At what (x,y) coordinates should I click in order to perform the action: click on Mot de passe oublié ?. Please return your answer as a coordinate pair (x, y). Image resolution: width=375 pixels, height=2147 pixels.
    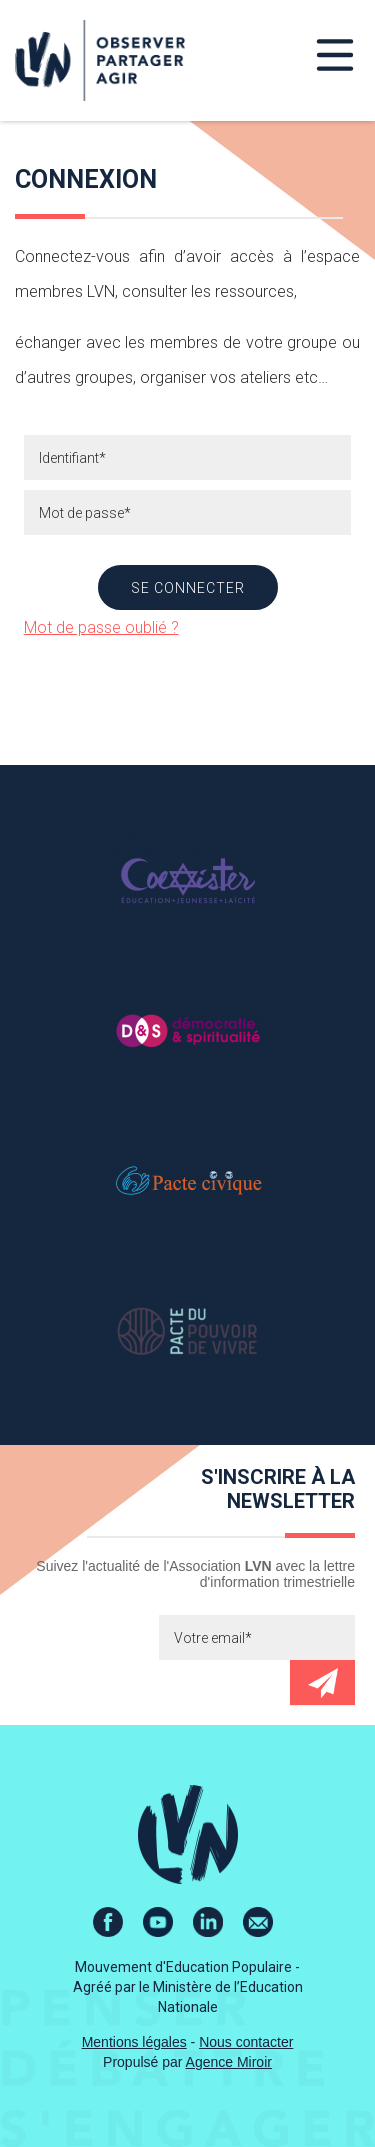
    Looking at the image, I should click on (101, 627).